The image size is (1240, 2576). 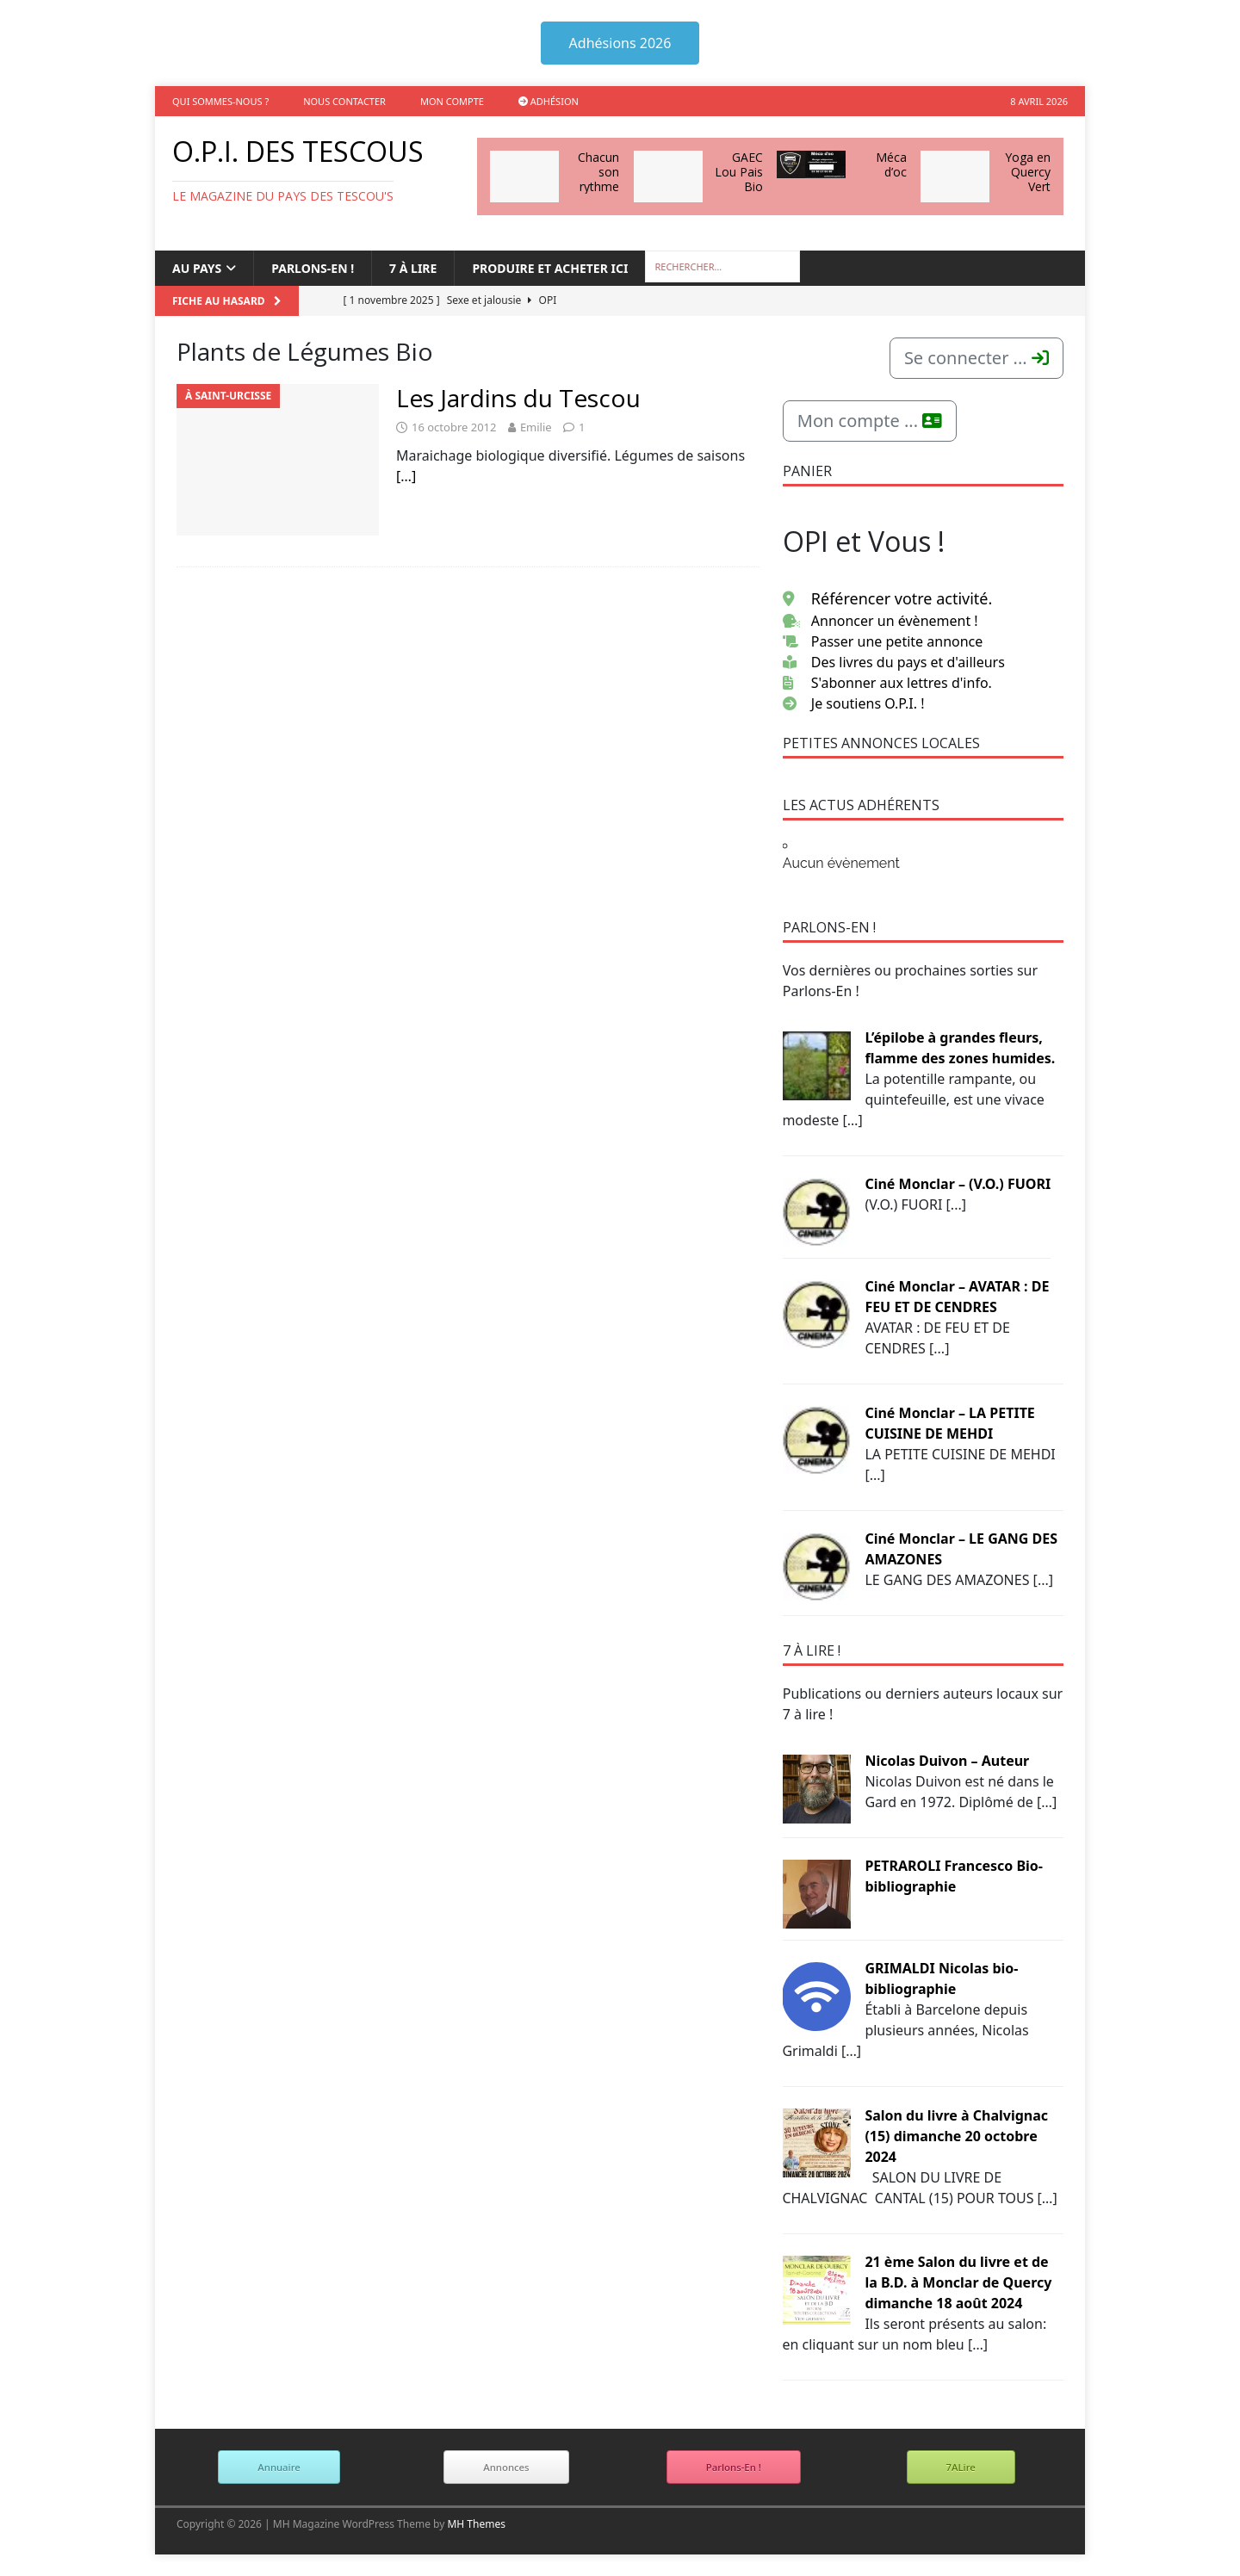 I want to click on Méca d’oc, so click(x=891, y=164).